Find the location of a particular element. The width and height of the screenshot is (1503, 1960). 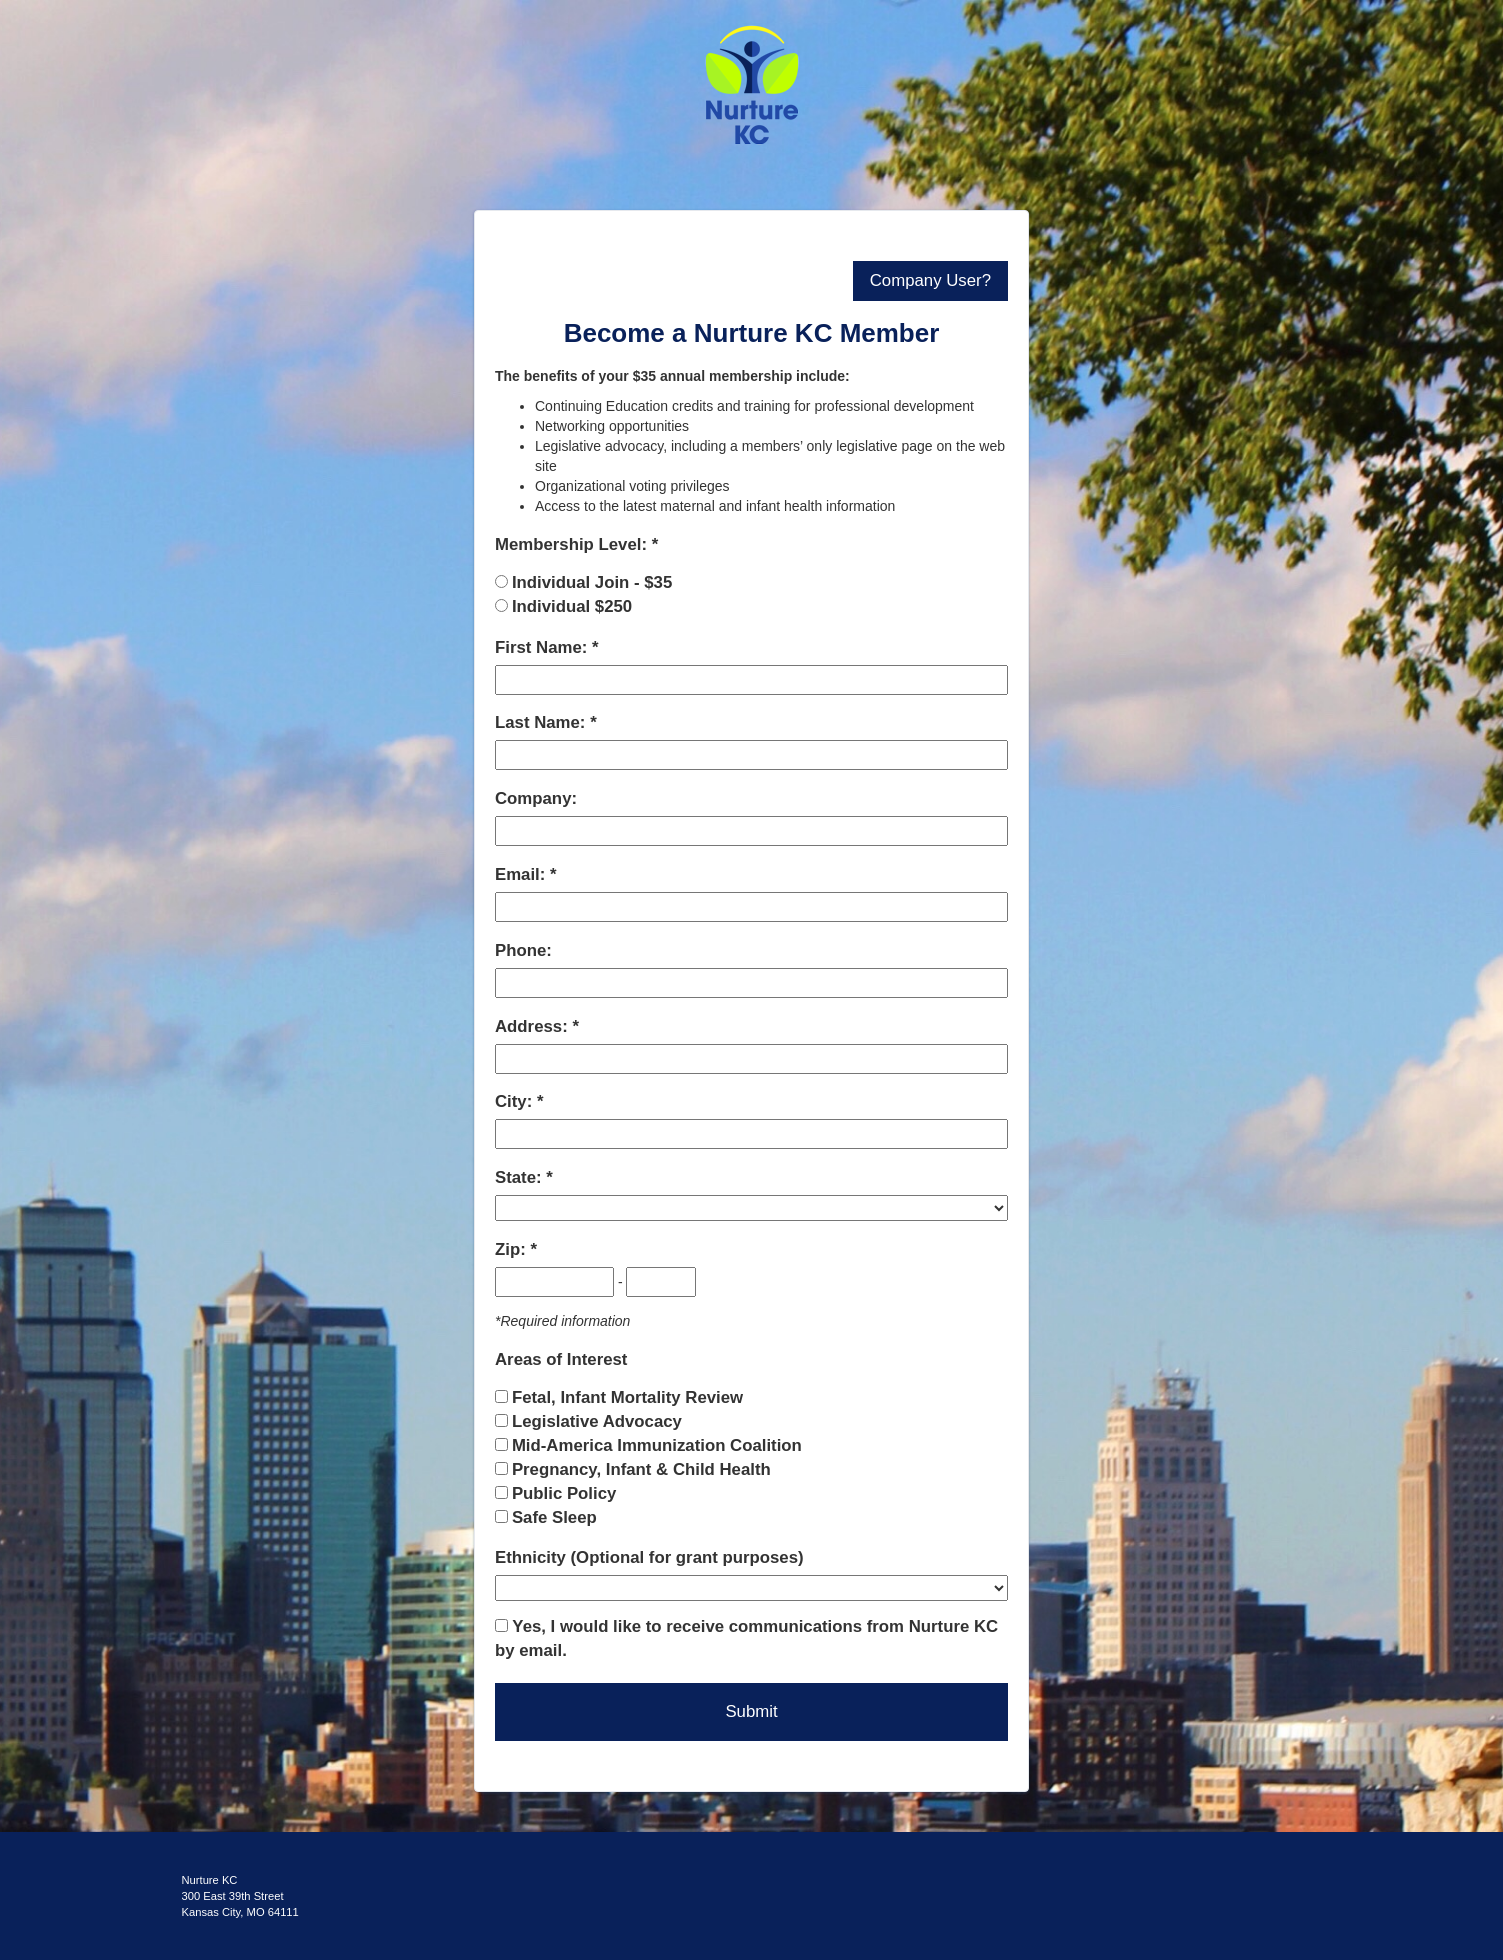

Individual Join - $35 is located at coordinates (592, 582).